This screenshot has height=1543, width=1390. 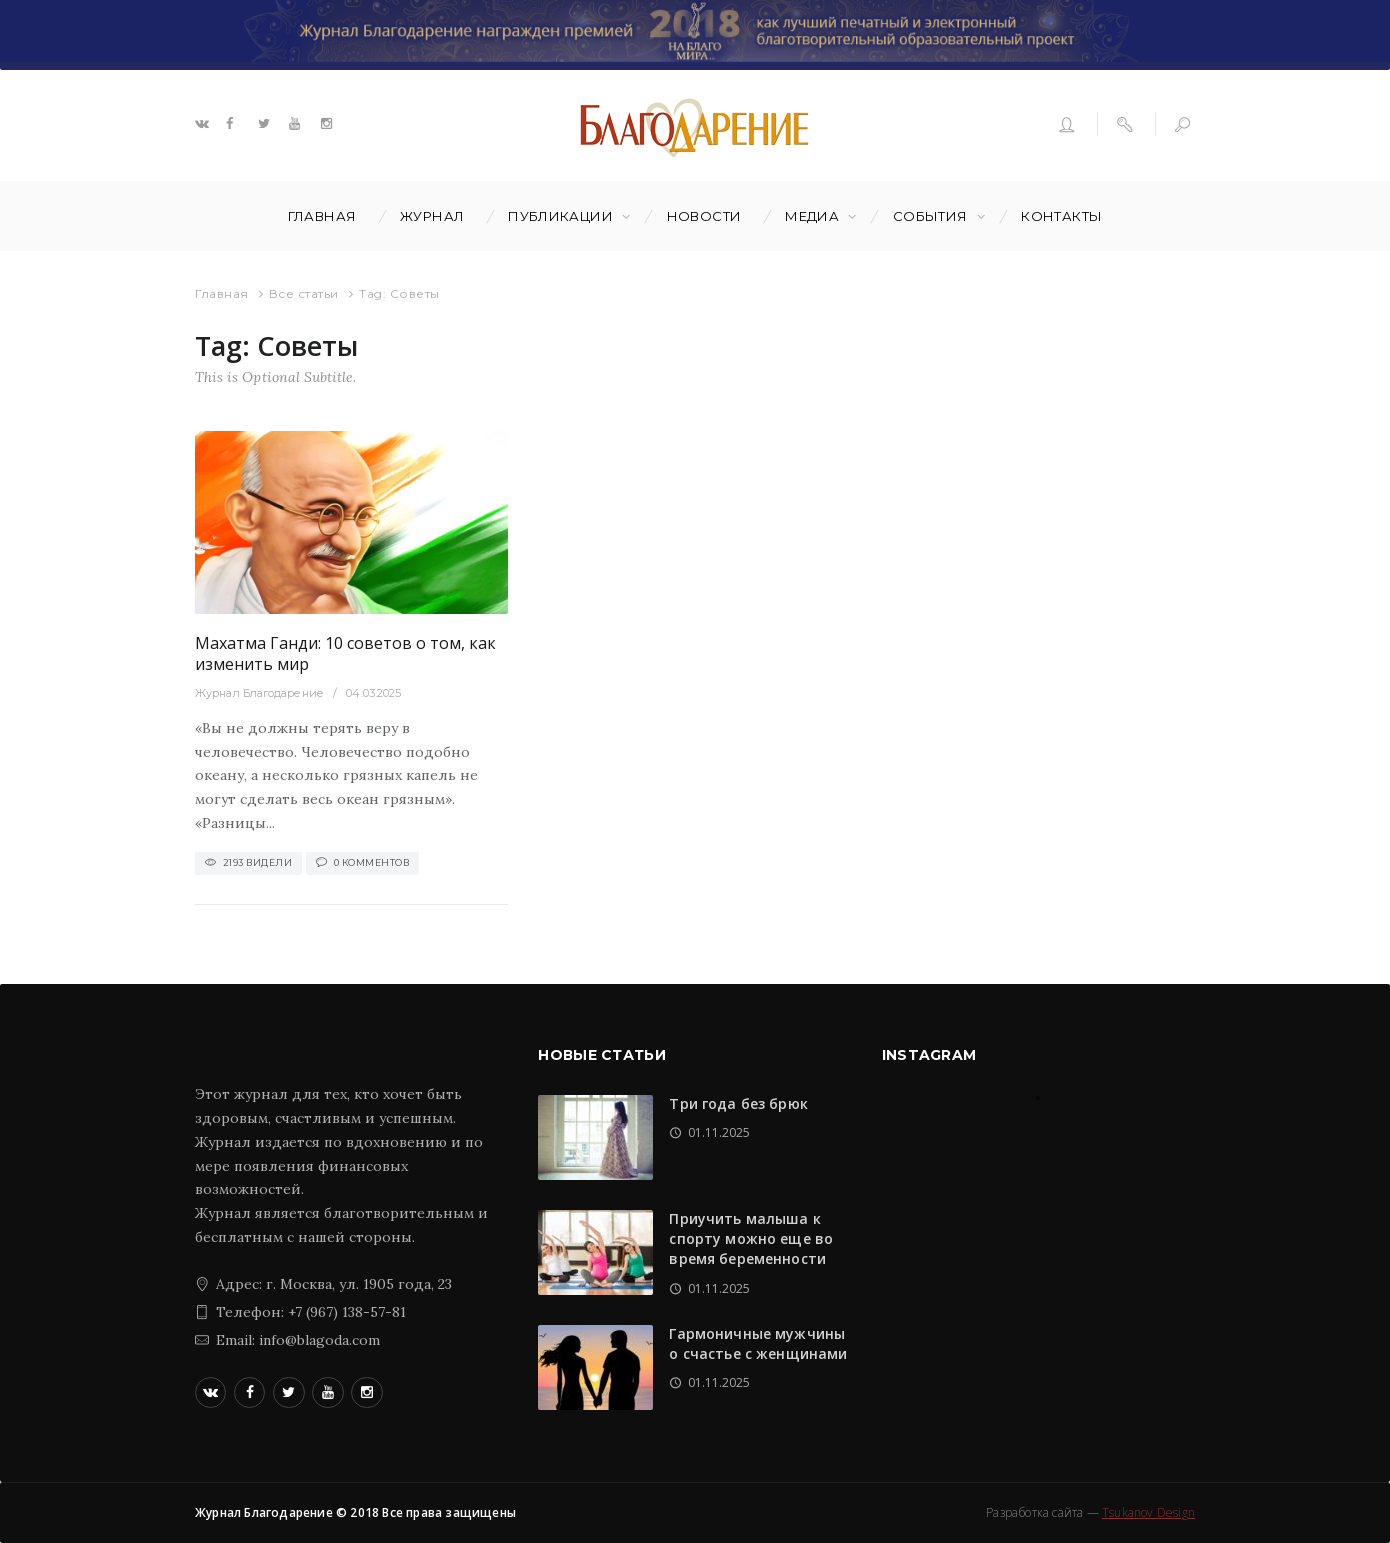 I want to click on 01.11.2025, so click(x=719, y=1132).